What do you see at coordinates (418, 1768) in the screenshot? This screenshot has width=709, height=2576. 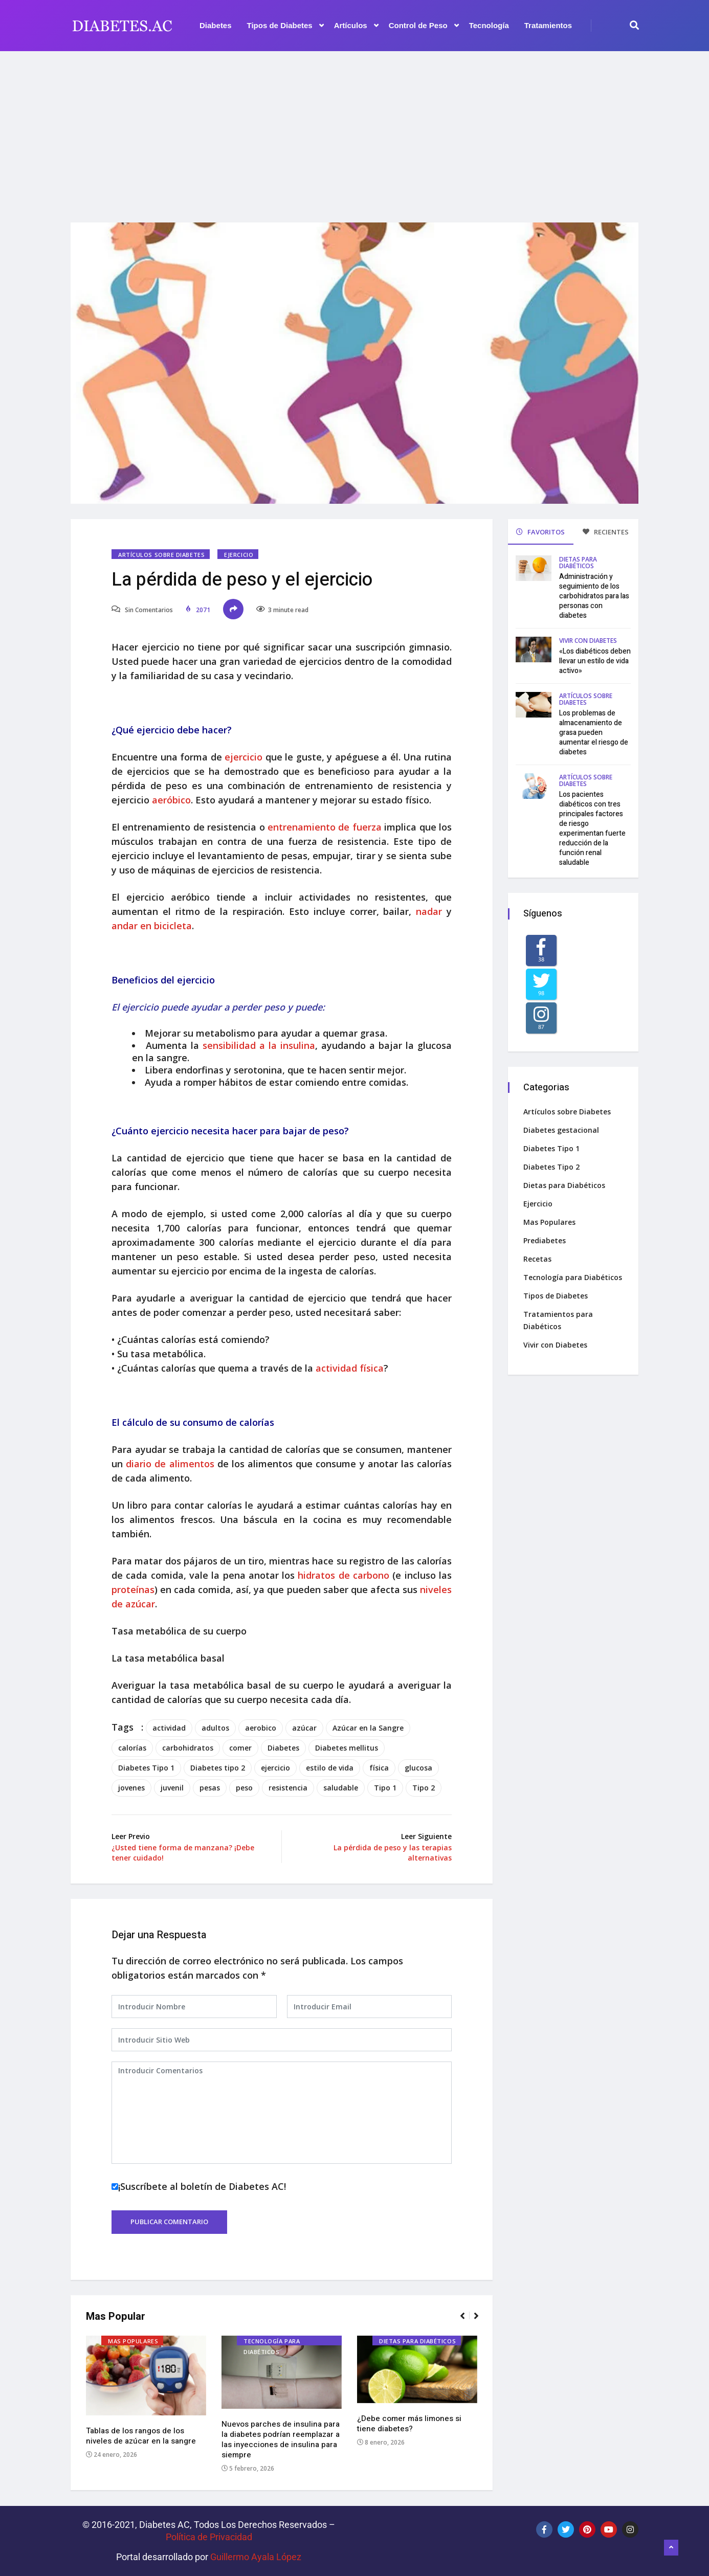 I see `glucosa` at bounding box center [418, 1768].